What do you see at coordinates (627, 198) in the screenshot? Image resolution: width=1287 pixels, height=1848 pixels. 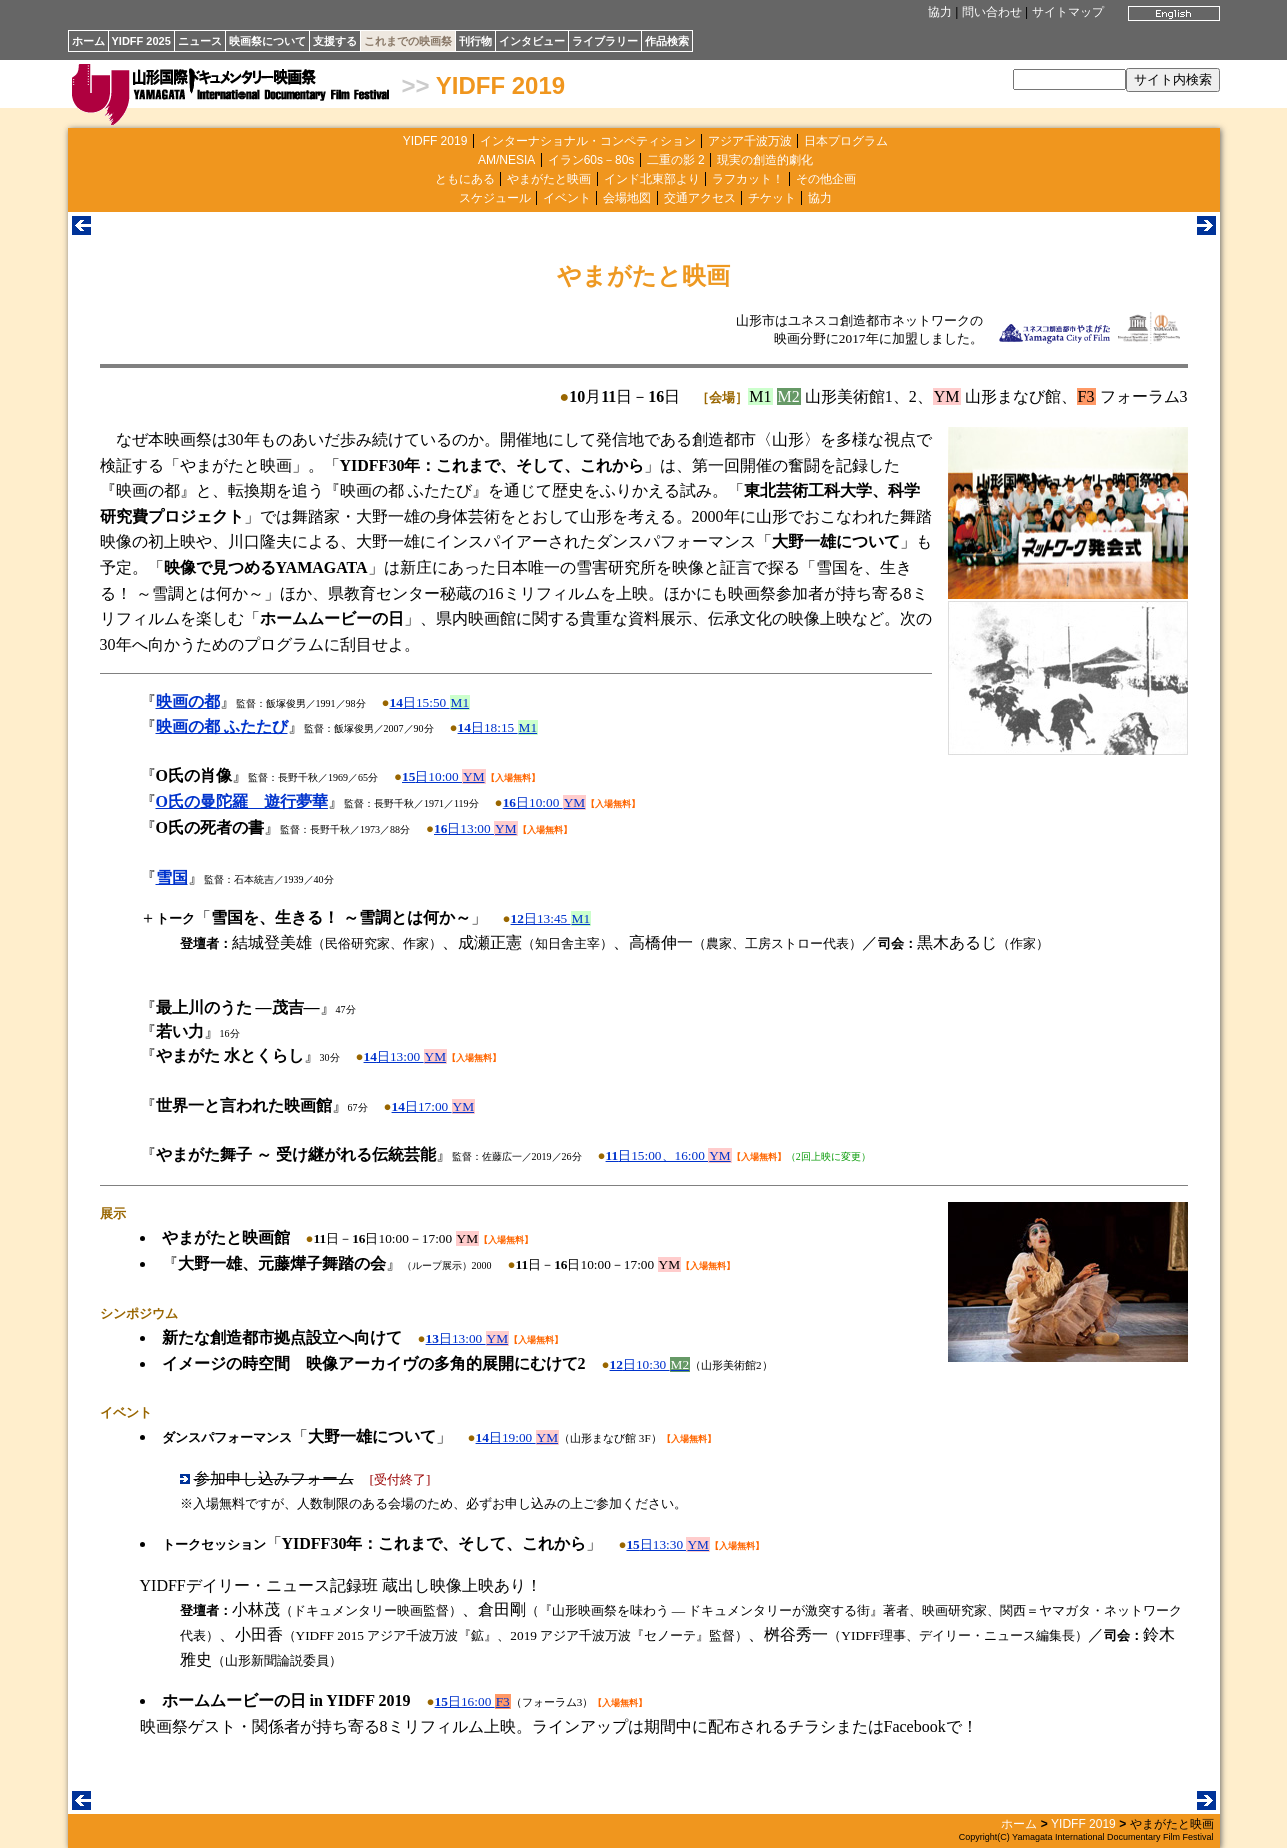 I see `会場地図` at bounding box center [627, 198].